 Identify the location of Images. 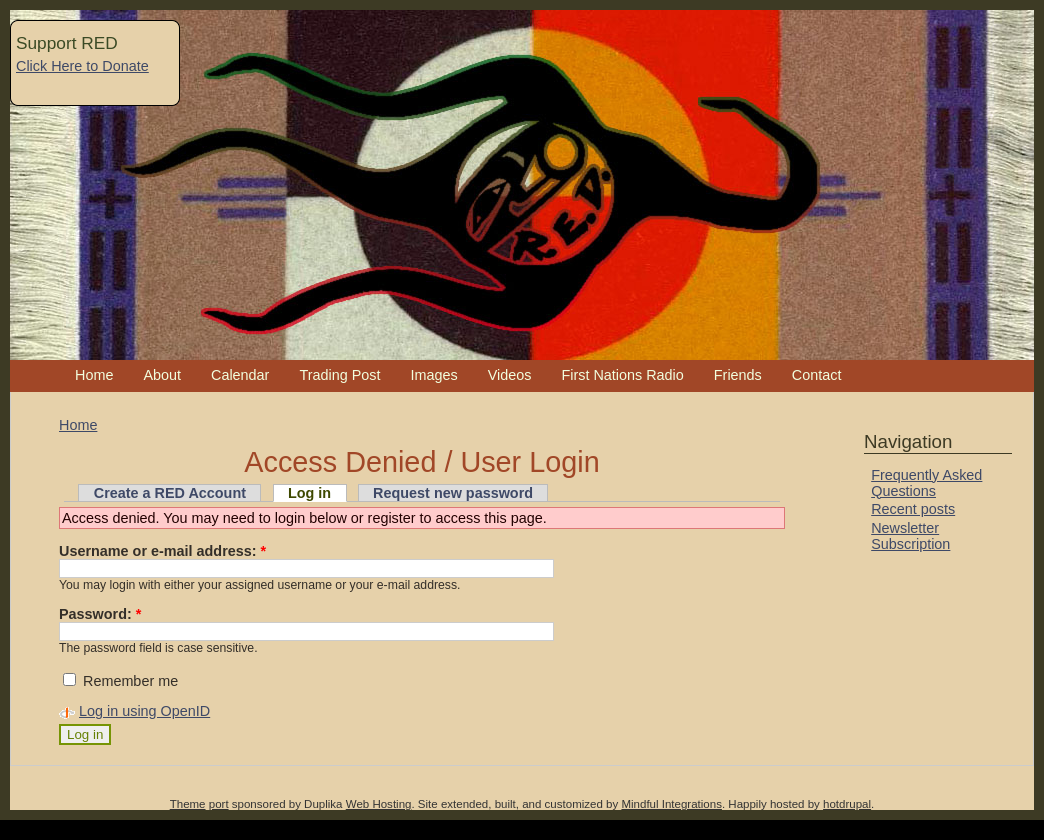
(433, 375).